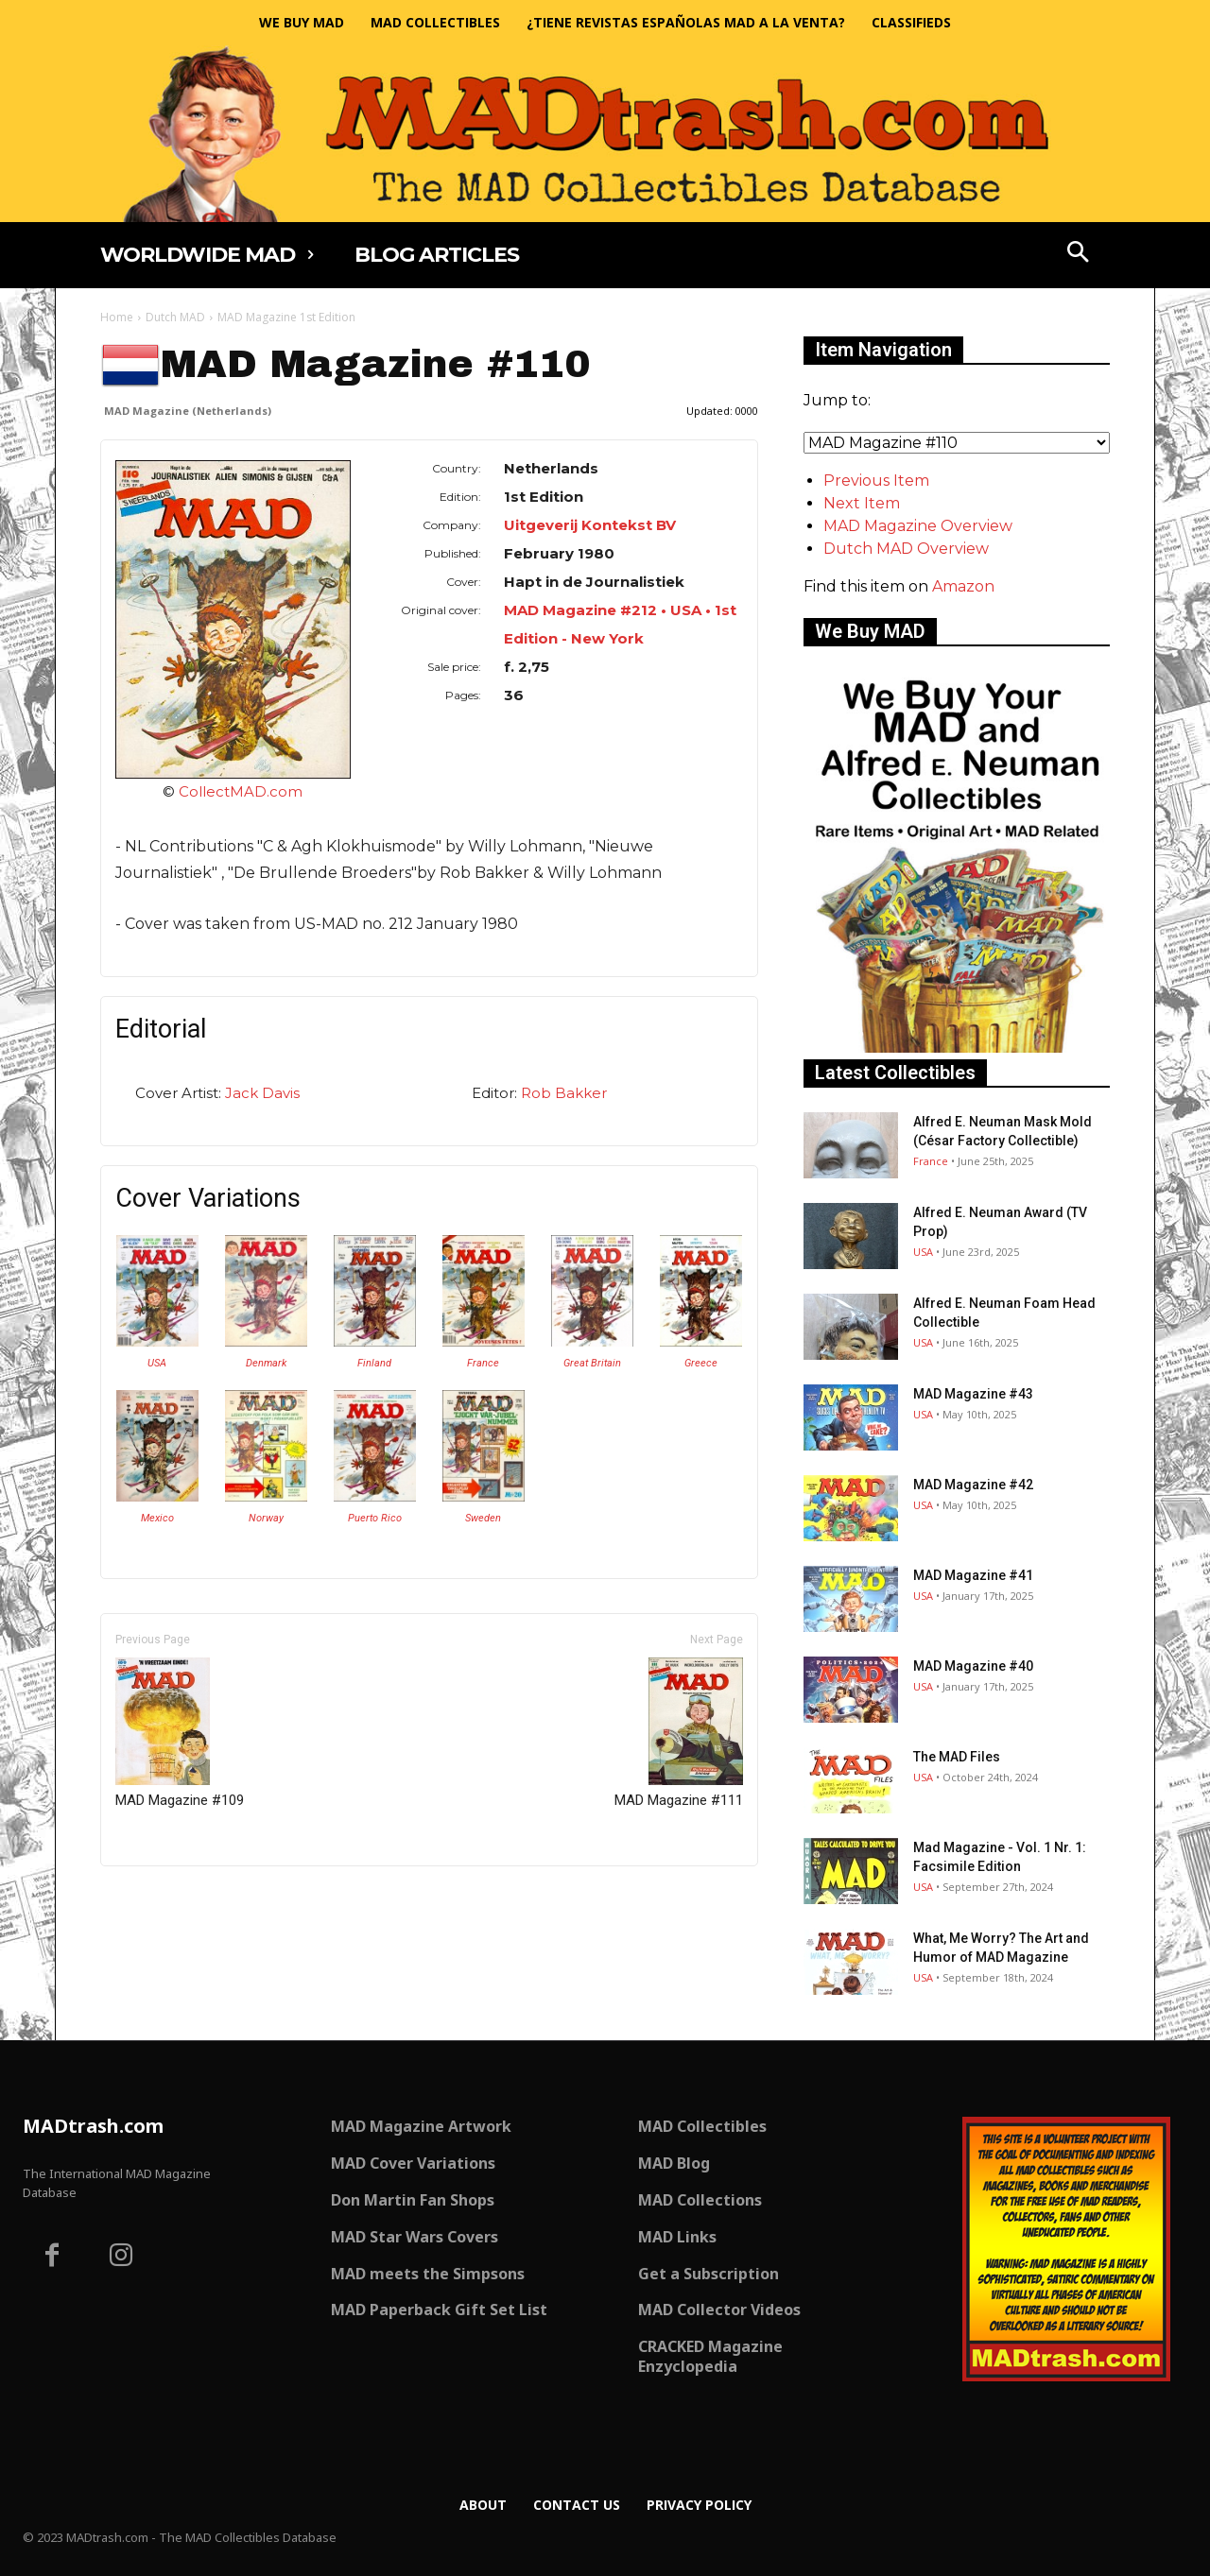 The image size is (1210, 2576). Describe the element at coordinates (179, 1733) in the screenshot. I see `MAD Magazine #109` at that location.